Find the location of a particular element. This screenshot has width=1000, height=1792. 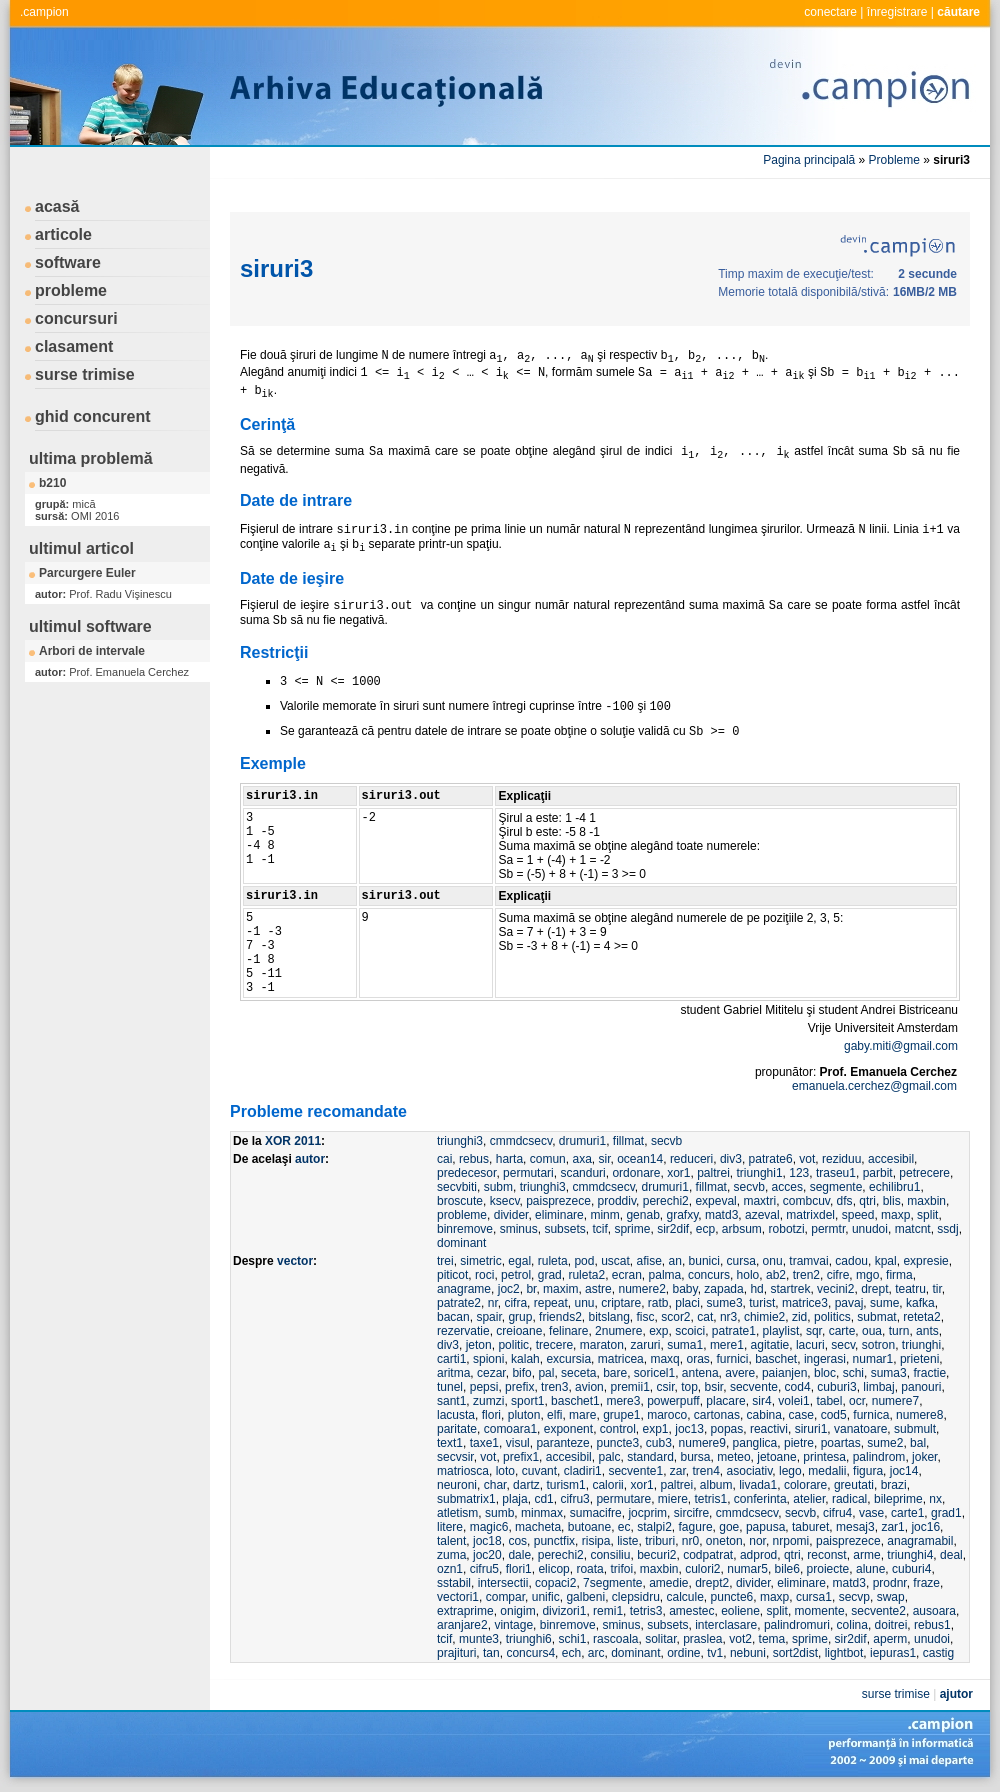

maxbin is located at coordinates (926, 1201).